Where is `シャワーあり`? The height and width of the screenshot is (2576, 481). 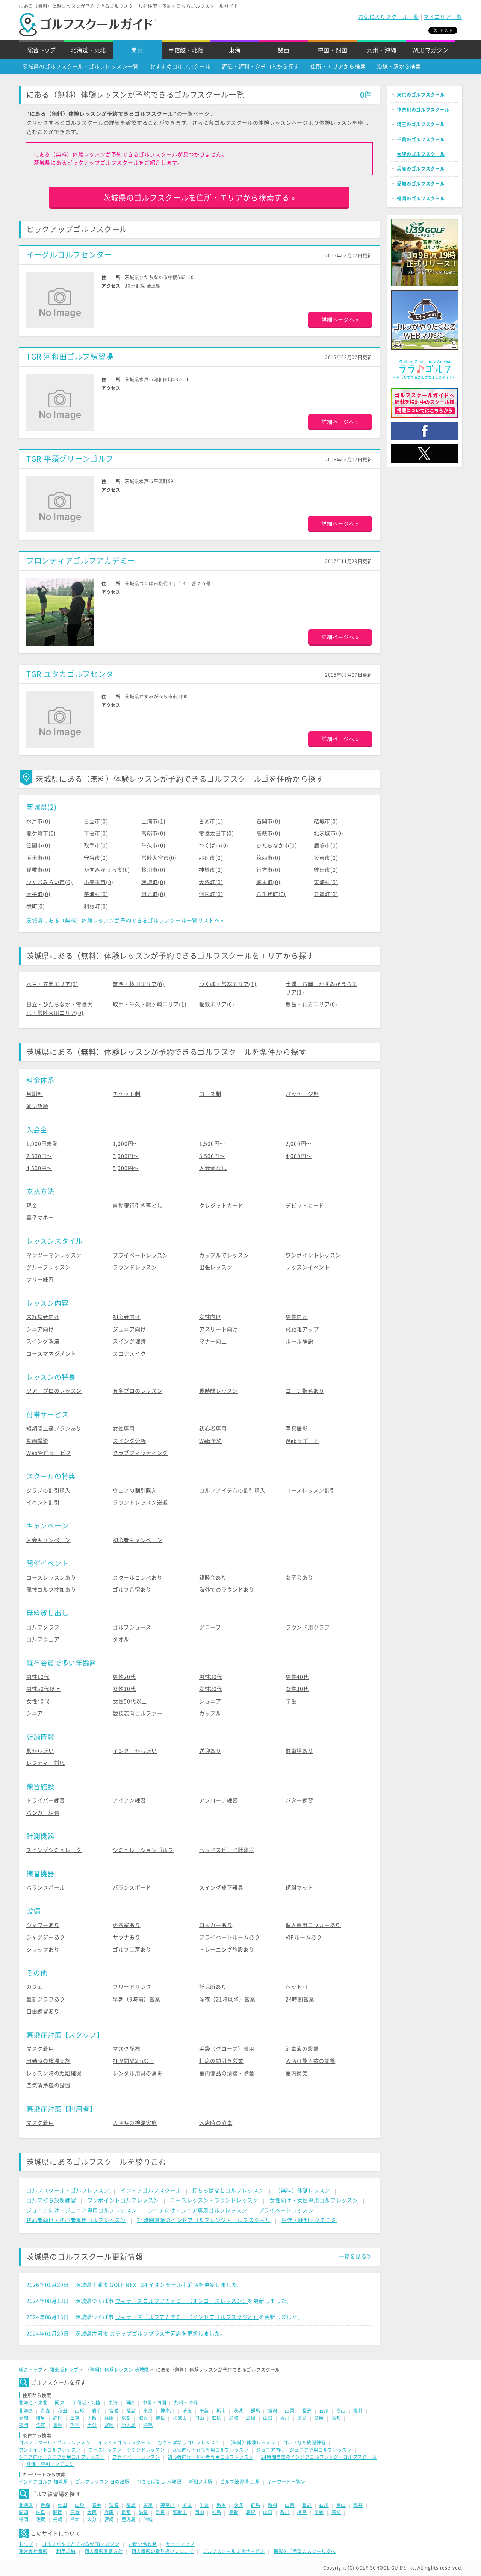 シャワーあり is located at coordinates (42, 1925).